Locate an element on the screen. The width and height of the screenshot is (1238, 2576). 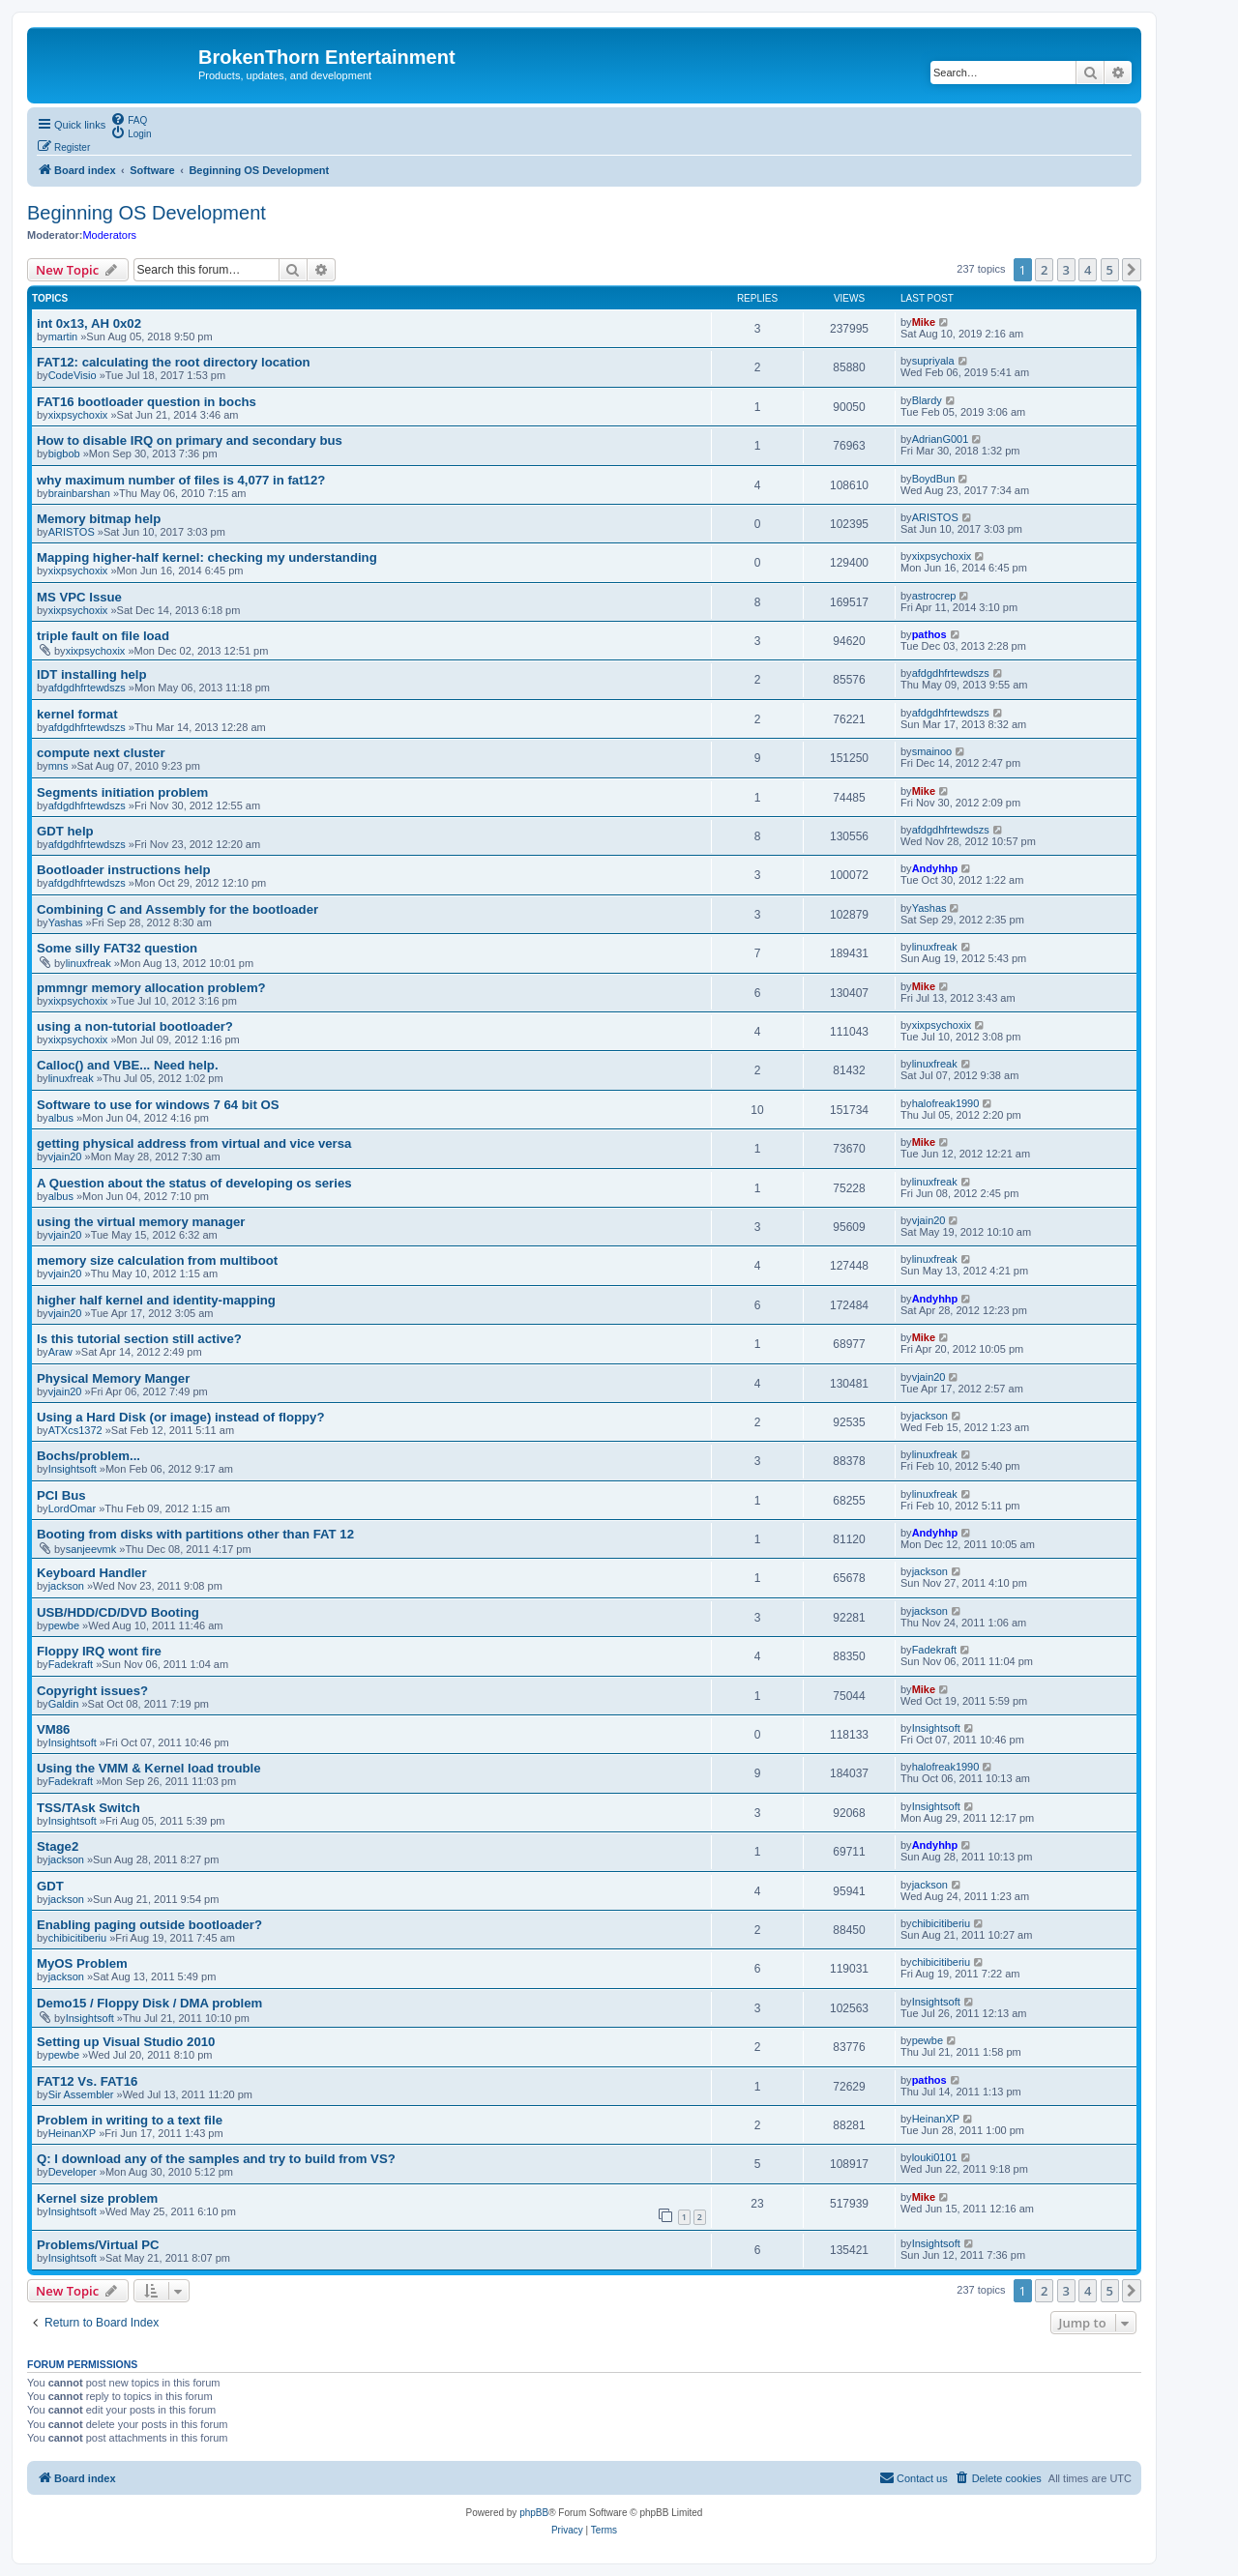
Calloc() and VBE... Need help. is located at coordinates (128, 1065).